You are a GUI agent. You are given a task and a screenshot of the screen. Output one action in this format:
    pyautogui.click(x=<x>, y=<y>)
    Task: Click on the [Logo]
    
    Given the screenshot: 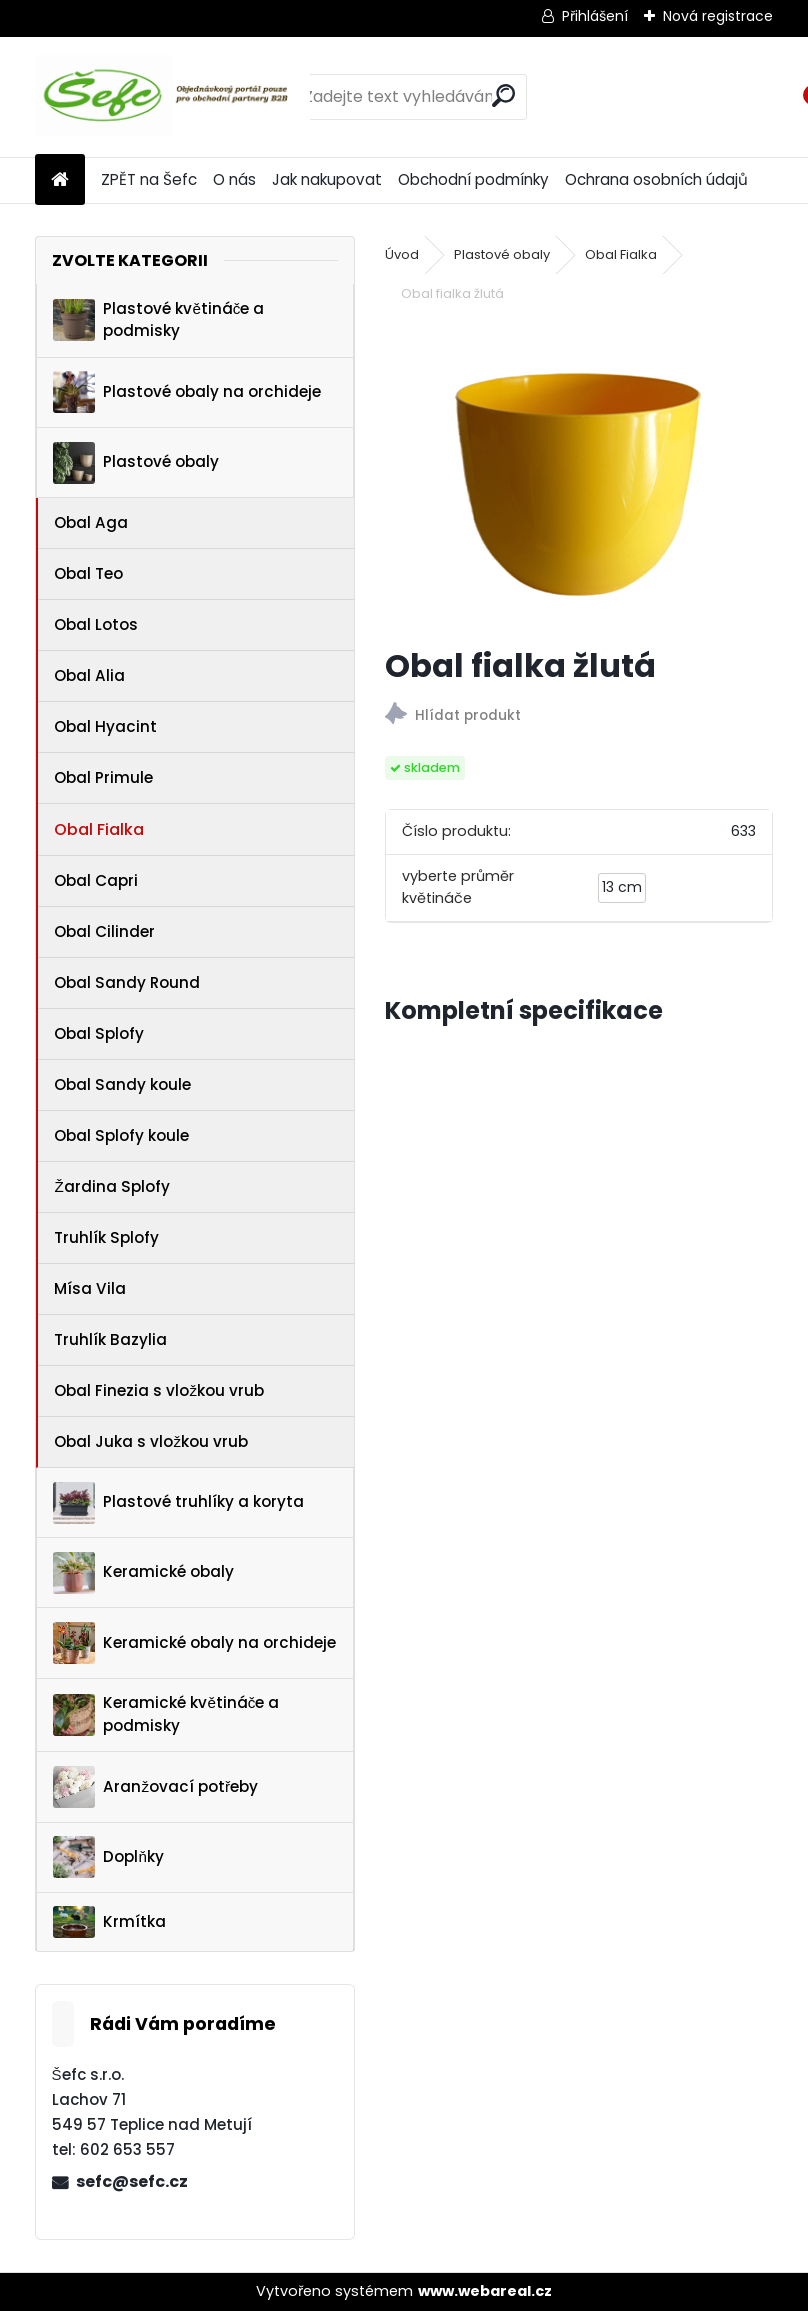 What is the action you would take?
    pyautogui.click(x=172, y=97)
    